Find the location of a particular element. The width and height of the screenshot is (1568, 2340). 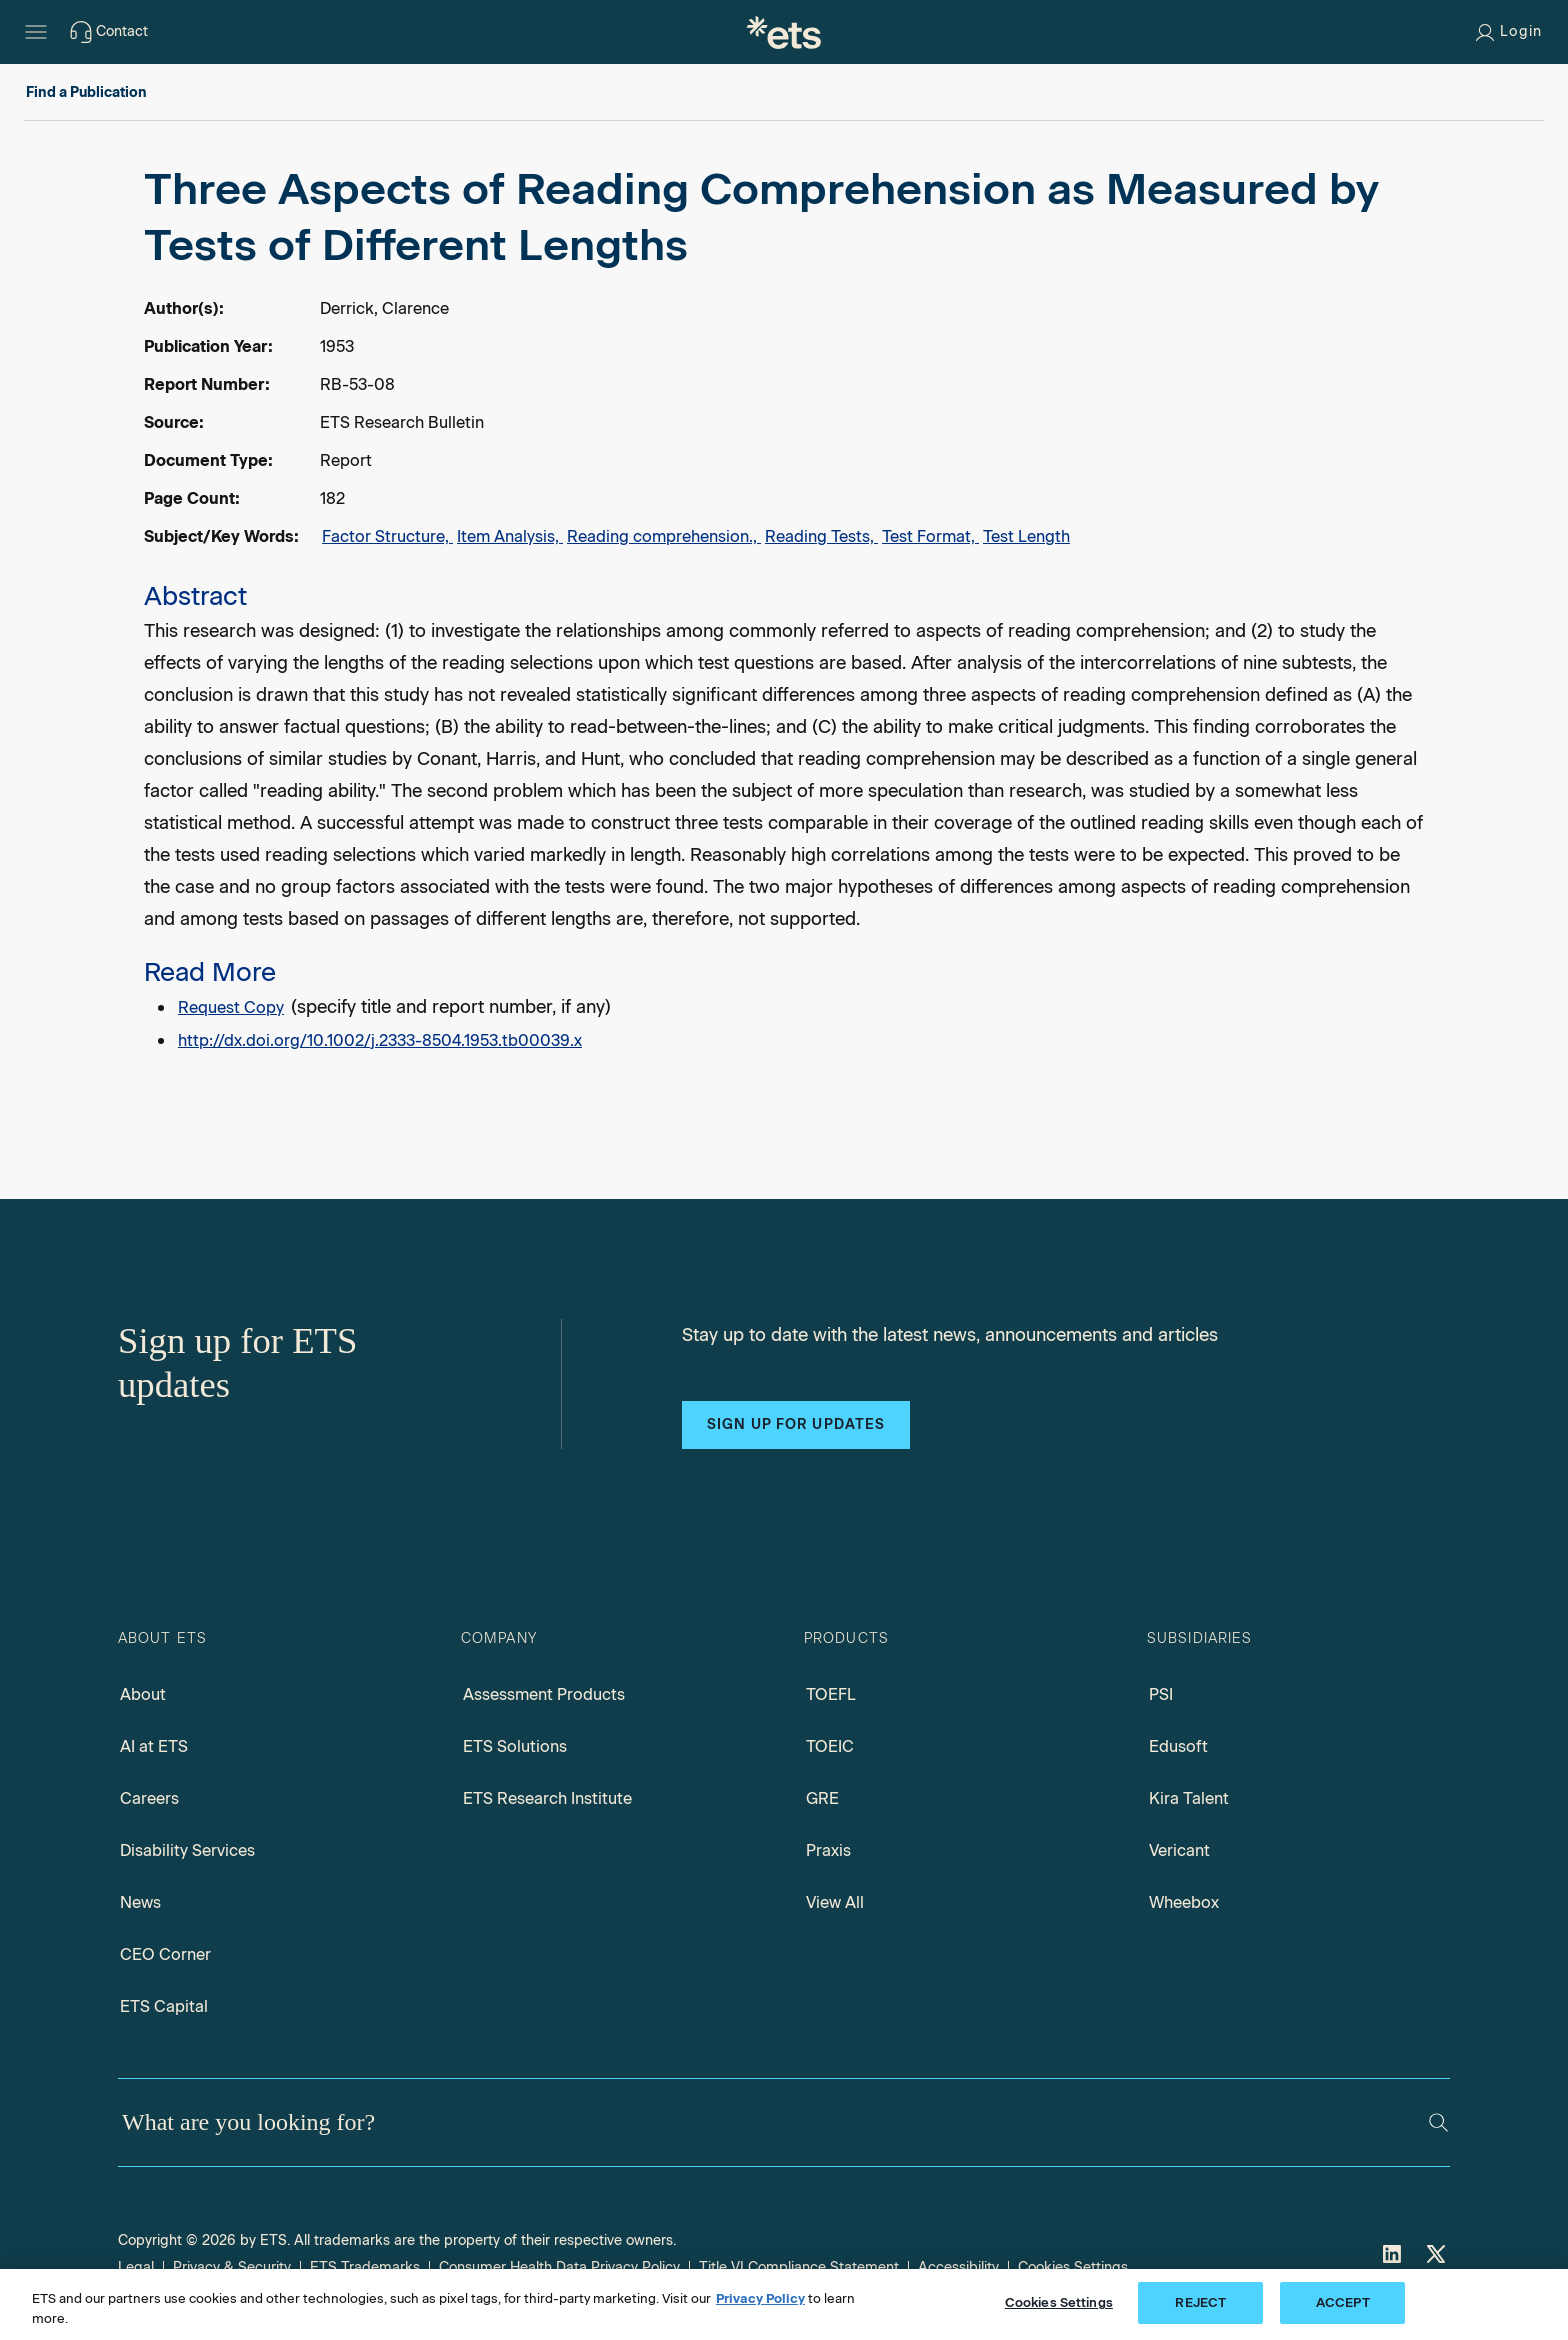

Legal is located at coordinates (136, 2267).